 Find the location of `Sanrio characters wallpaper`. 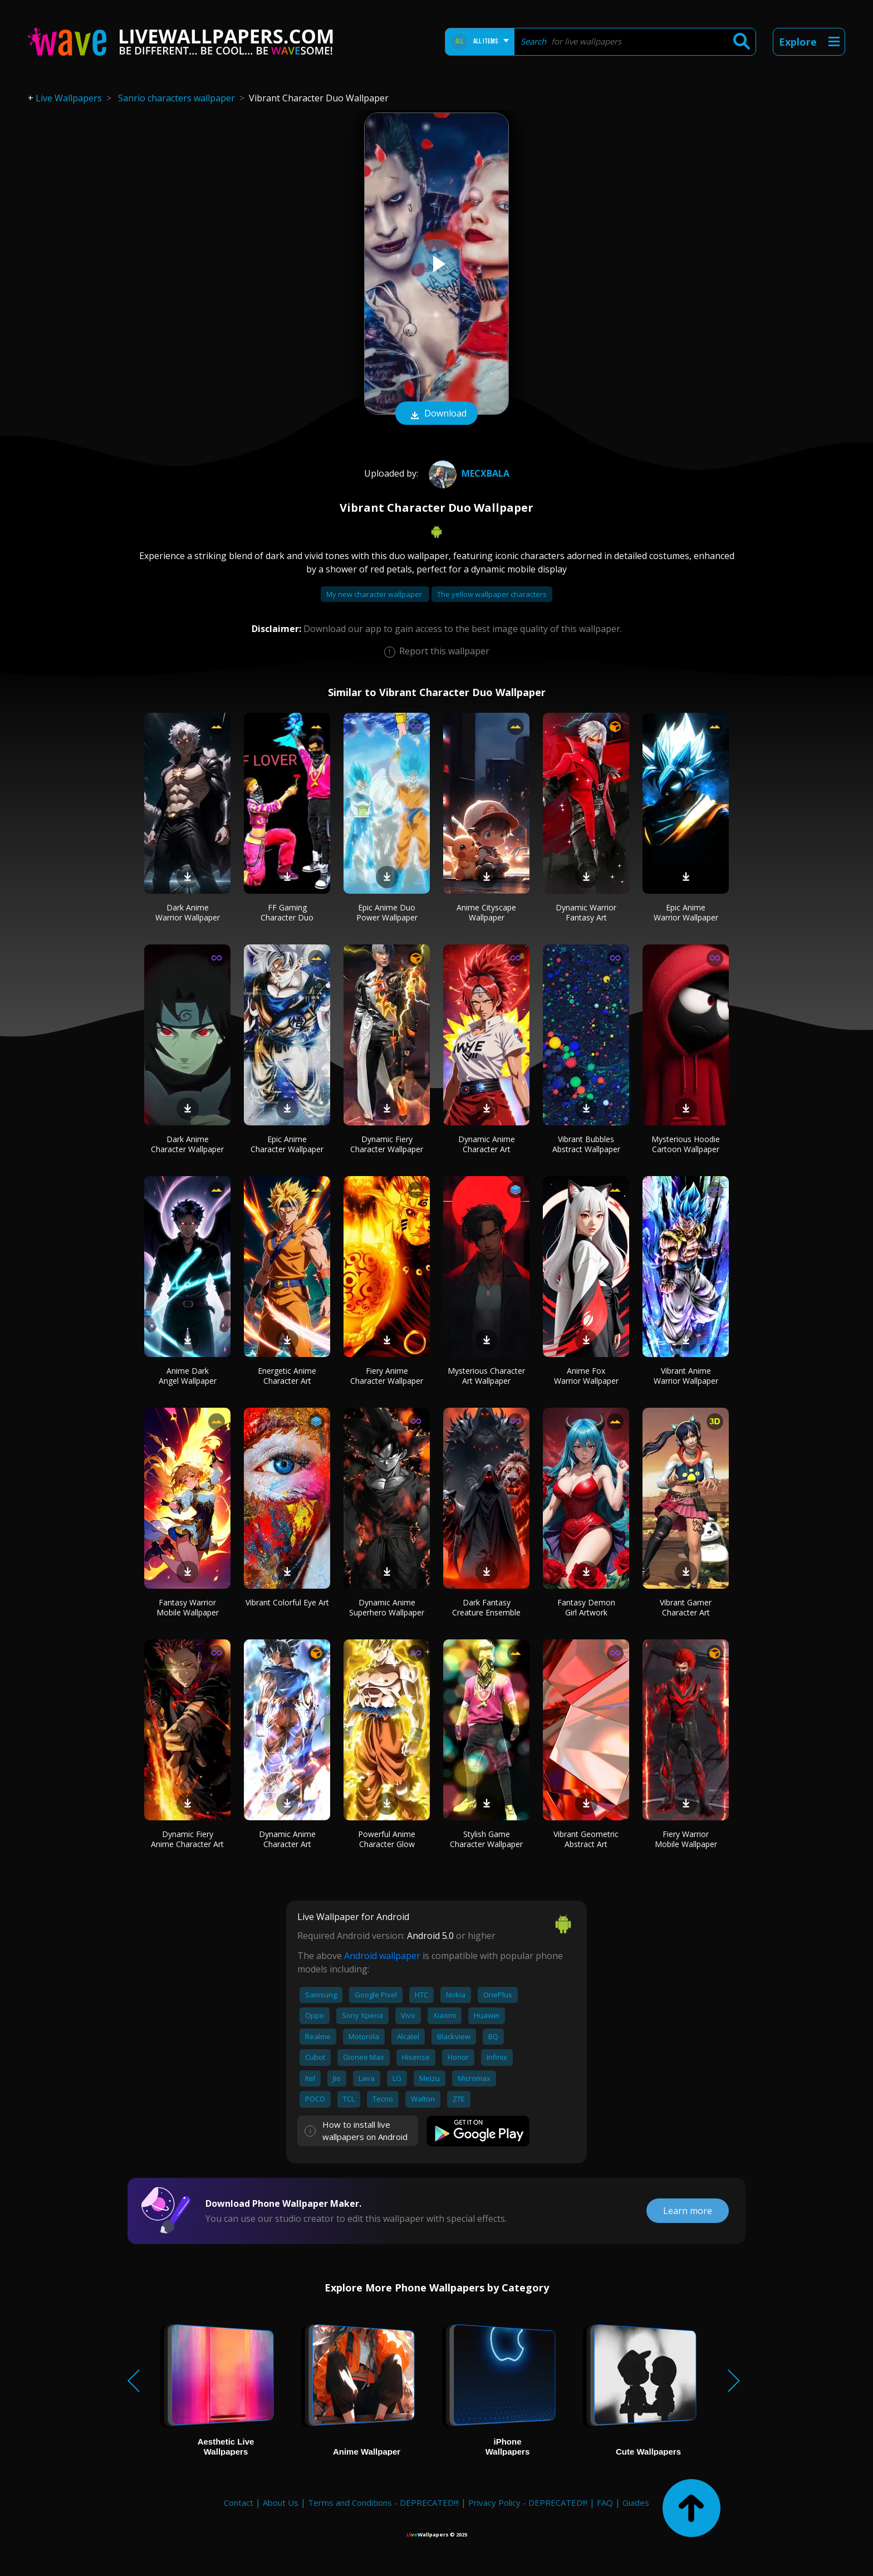

Sanrio characters wallpaper is located at coordinates (176, 98).